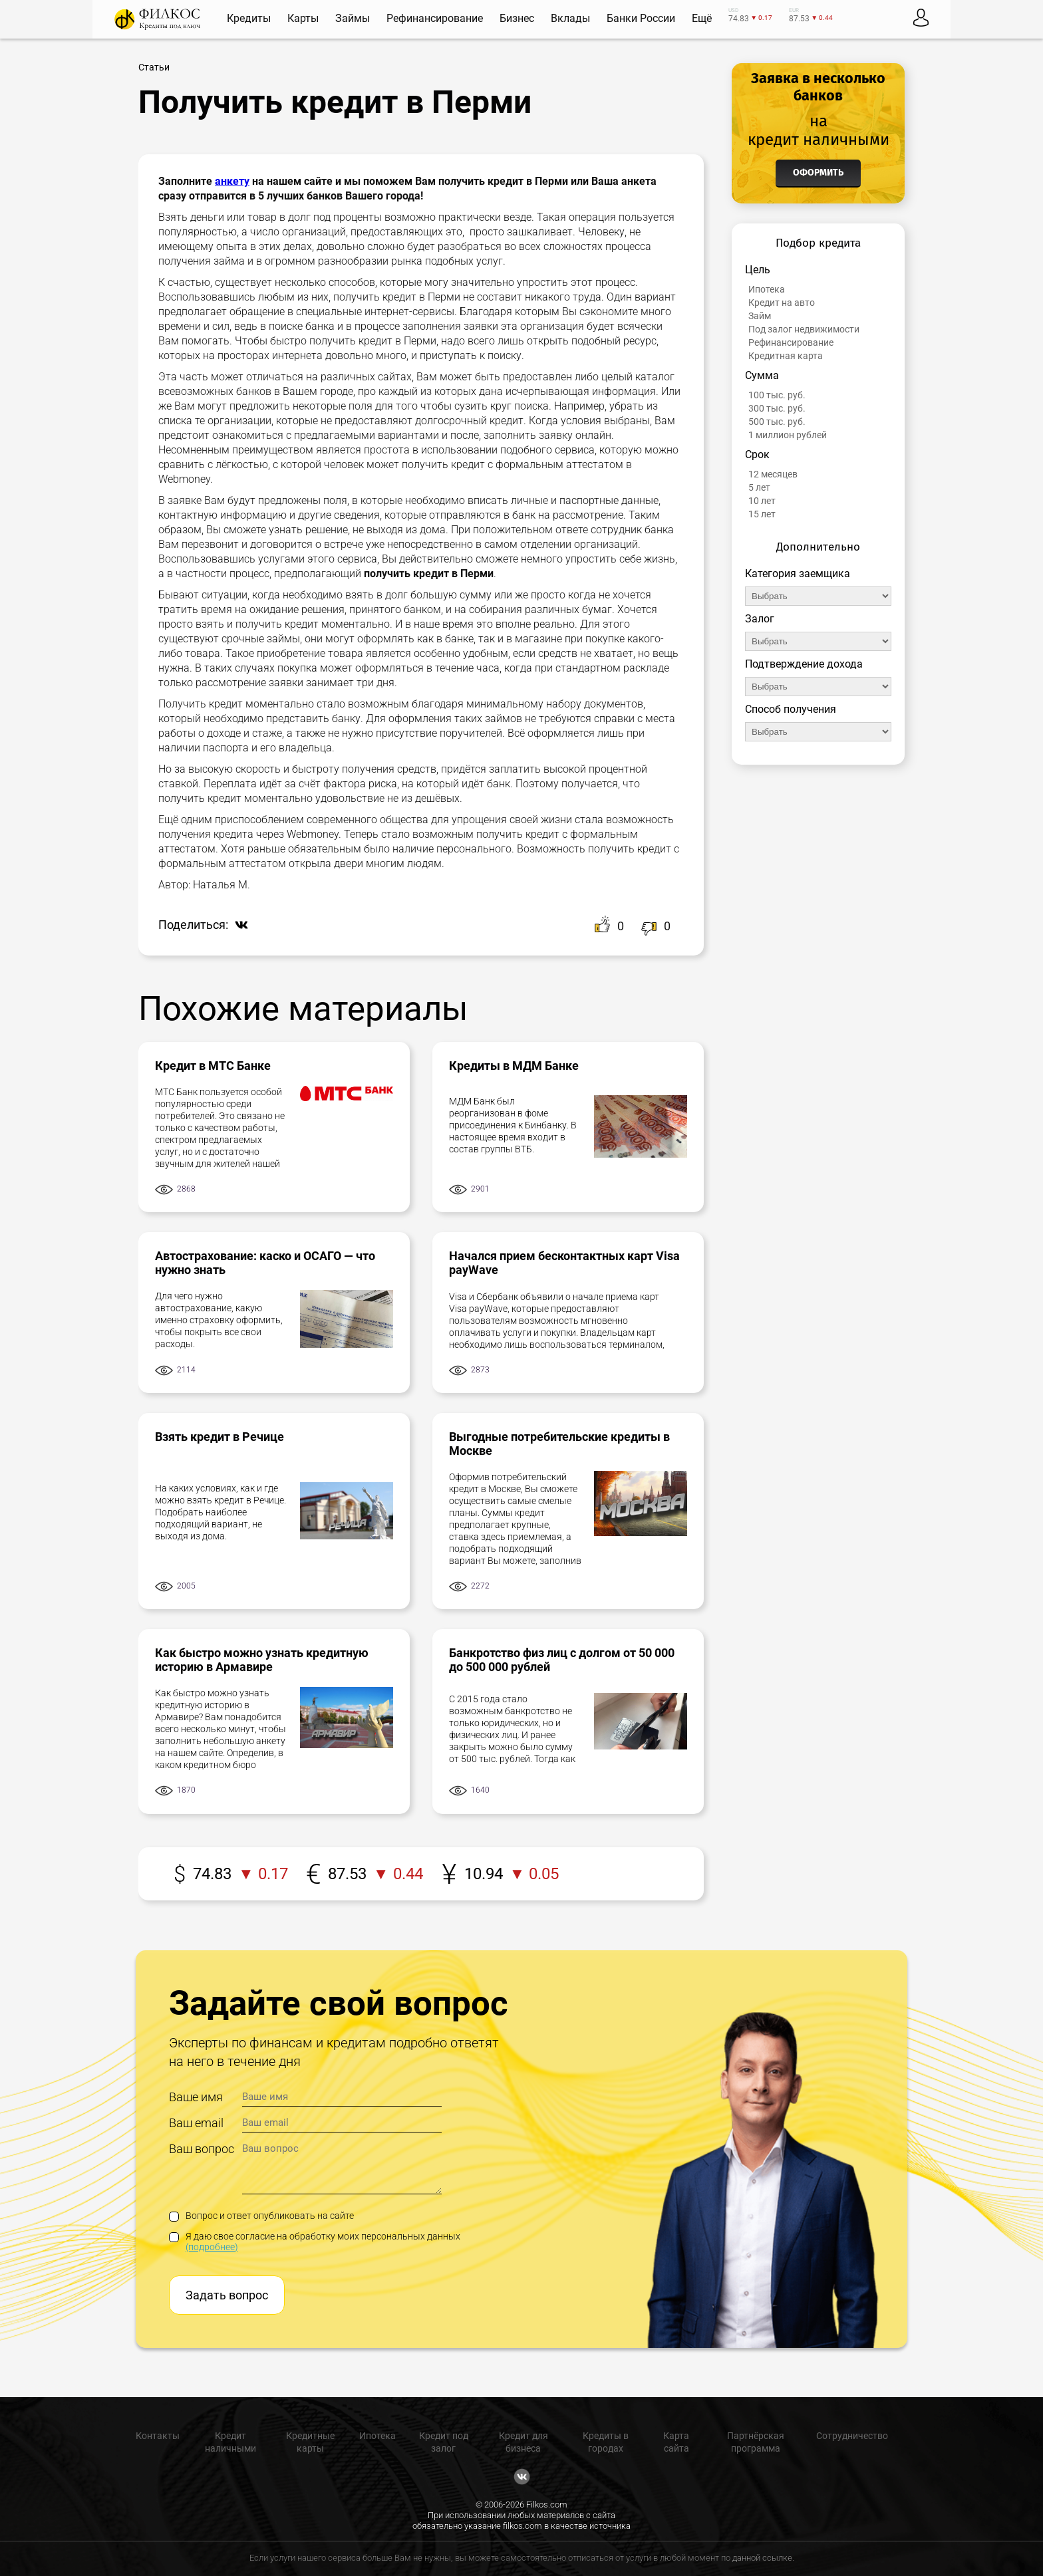 This screenshot has width=1043, height=2576. What do you see at coordinates (262, 1660) in the screenshot?
I see `Как быстро можно узнать кредитную историю в Армавире` at bounding box center [262, 1660].